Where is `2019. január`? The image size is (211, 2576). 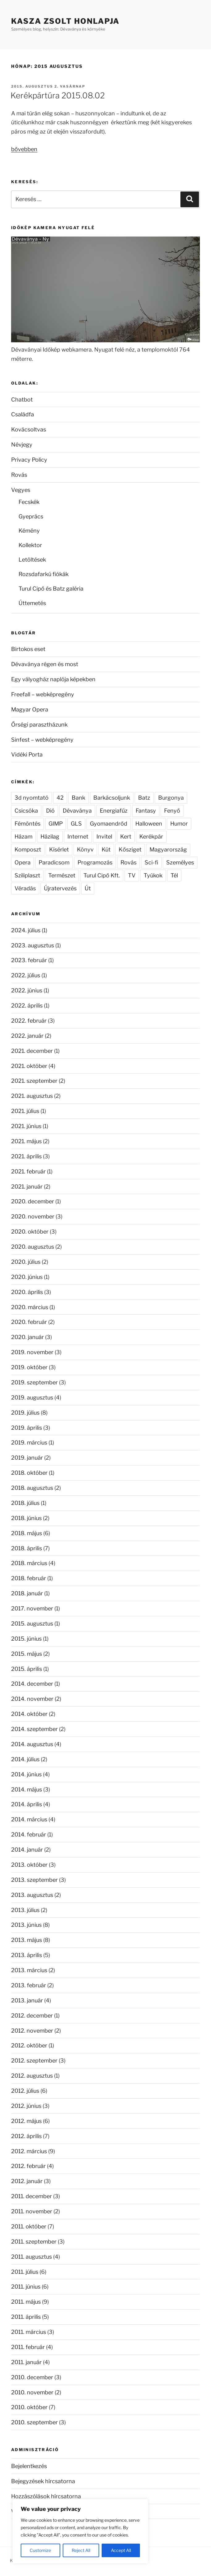 2019. január is located at coordinates (27, 1457).